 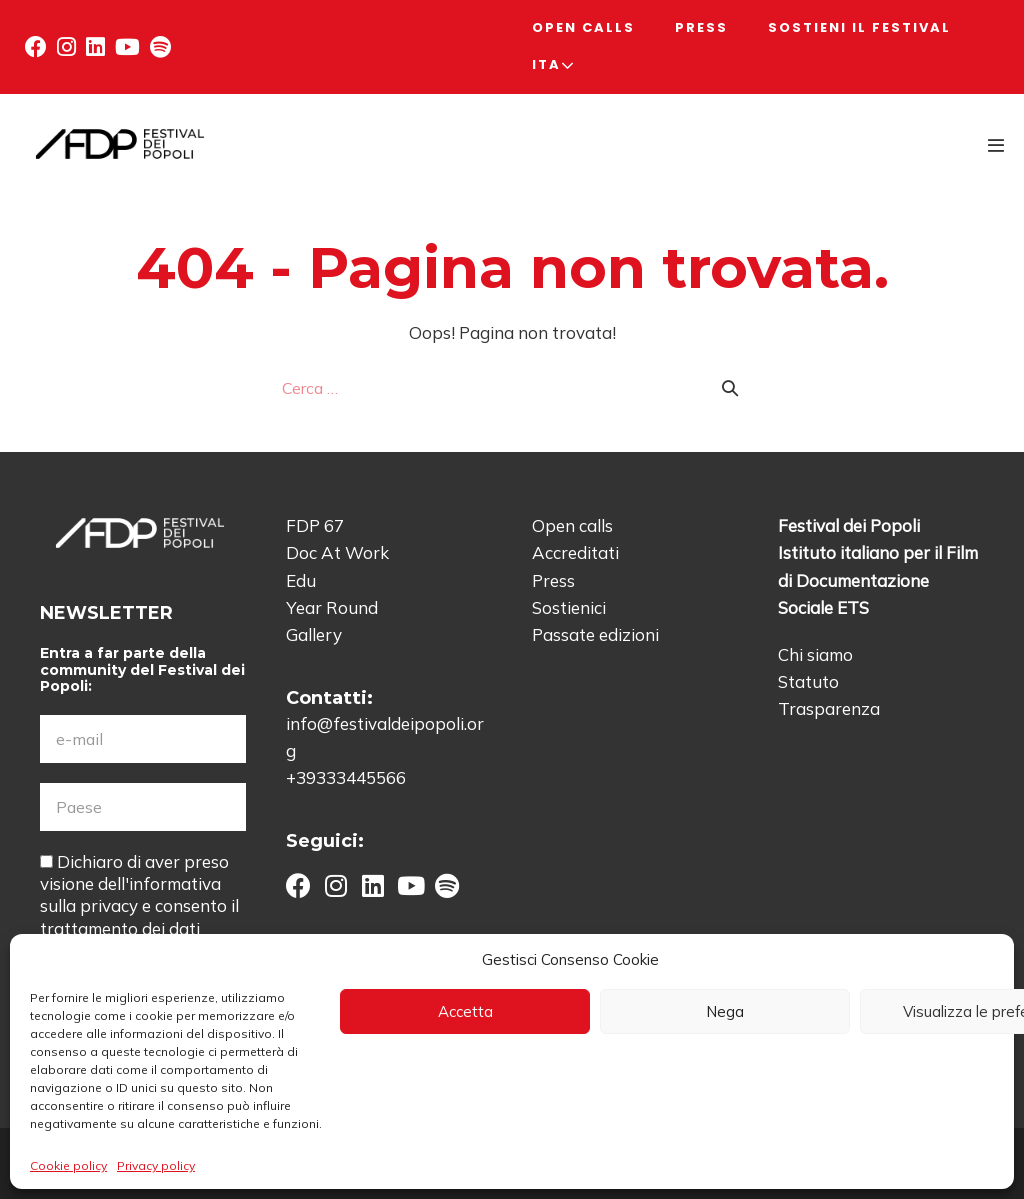 What do you see at coordinates (583, 27) in the screenshot?
I see `Open calls` at bounding box center [583, 27].